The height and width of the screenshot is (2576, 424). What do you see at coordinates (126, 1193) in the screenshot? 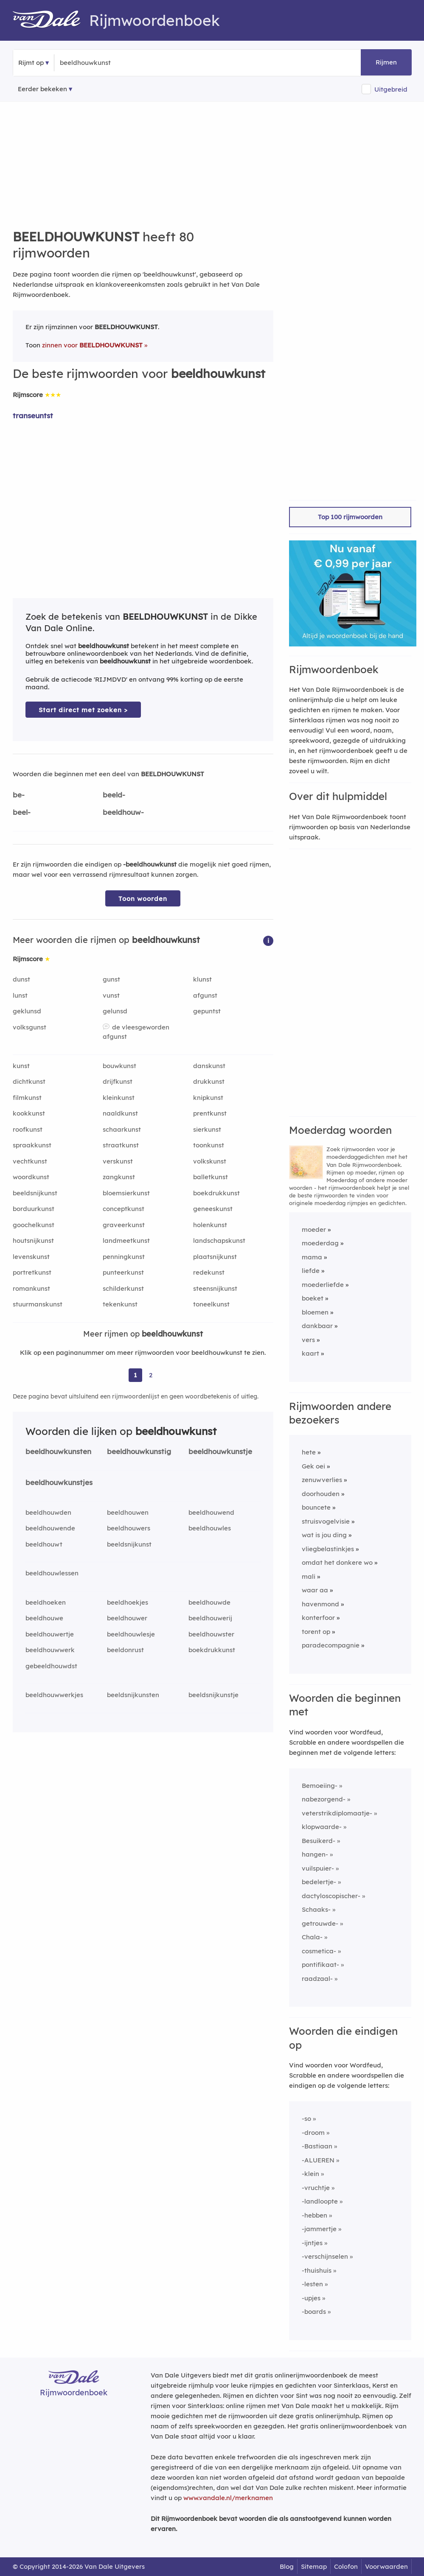
I see `bloemsierkunst [Rijmwoord: bloemsierkunst]` at bounding box center [126, 1193].